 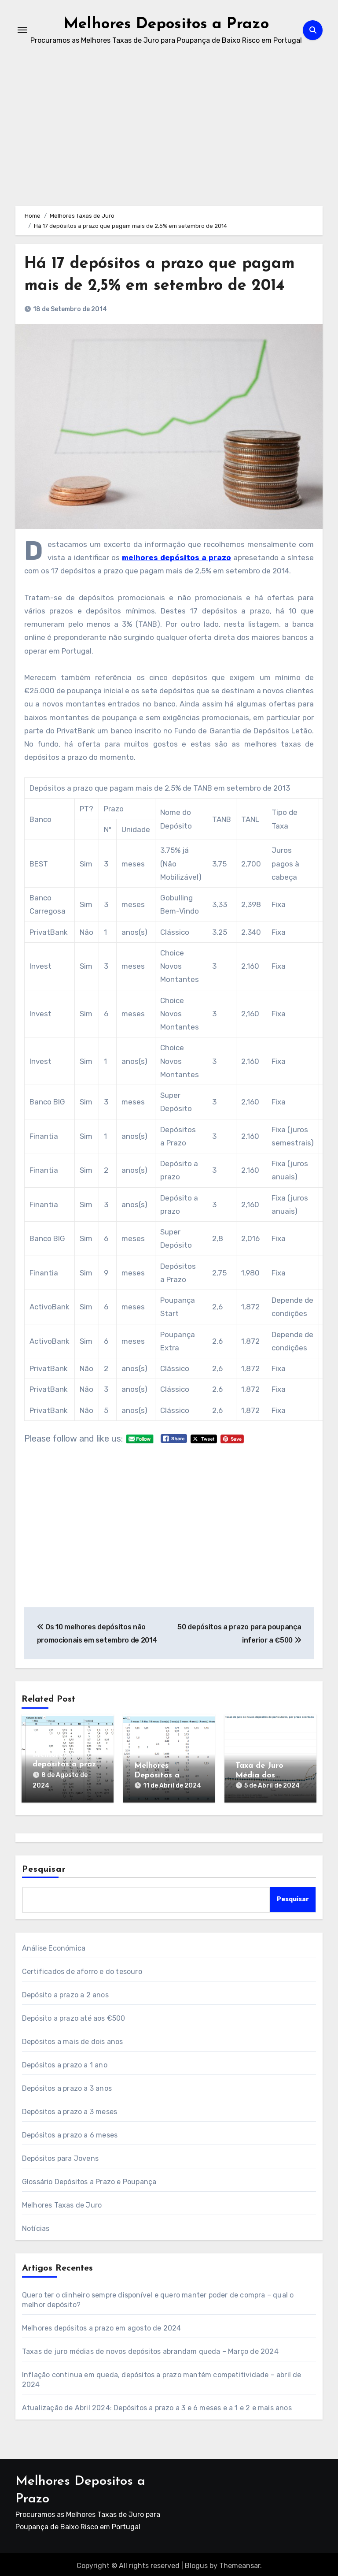 What do you see at coordinates (44, 1866) in the screenshot?
I see `Pesquisar` at bounding box center [44, 1866].